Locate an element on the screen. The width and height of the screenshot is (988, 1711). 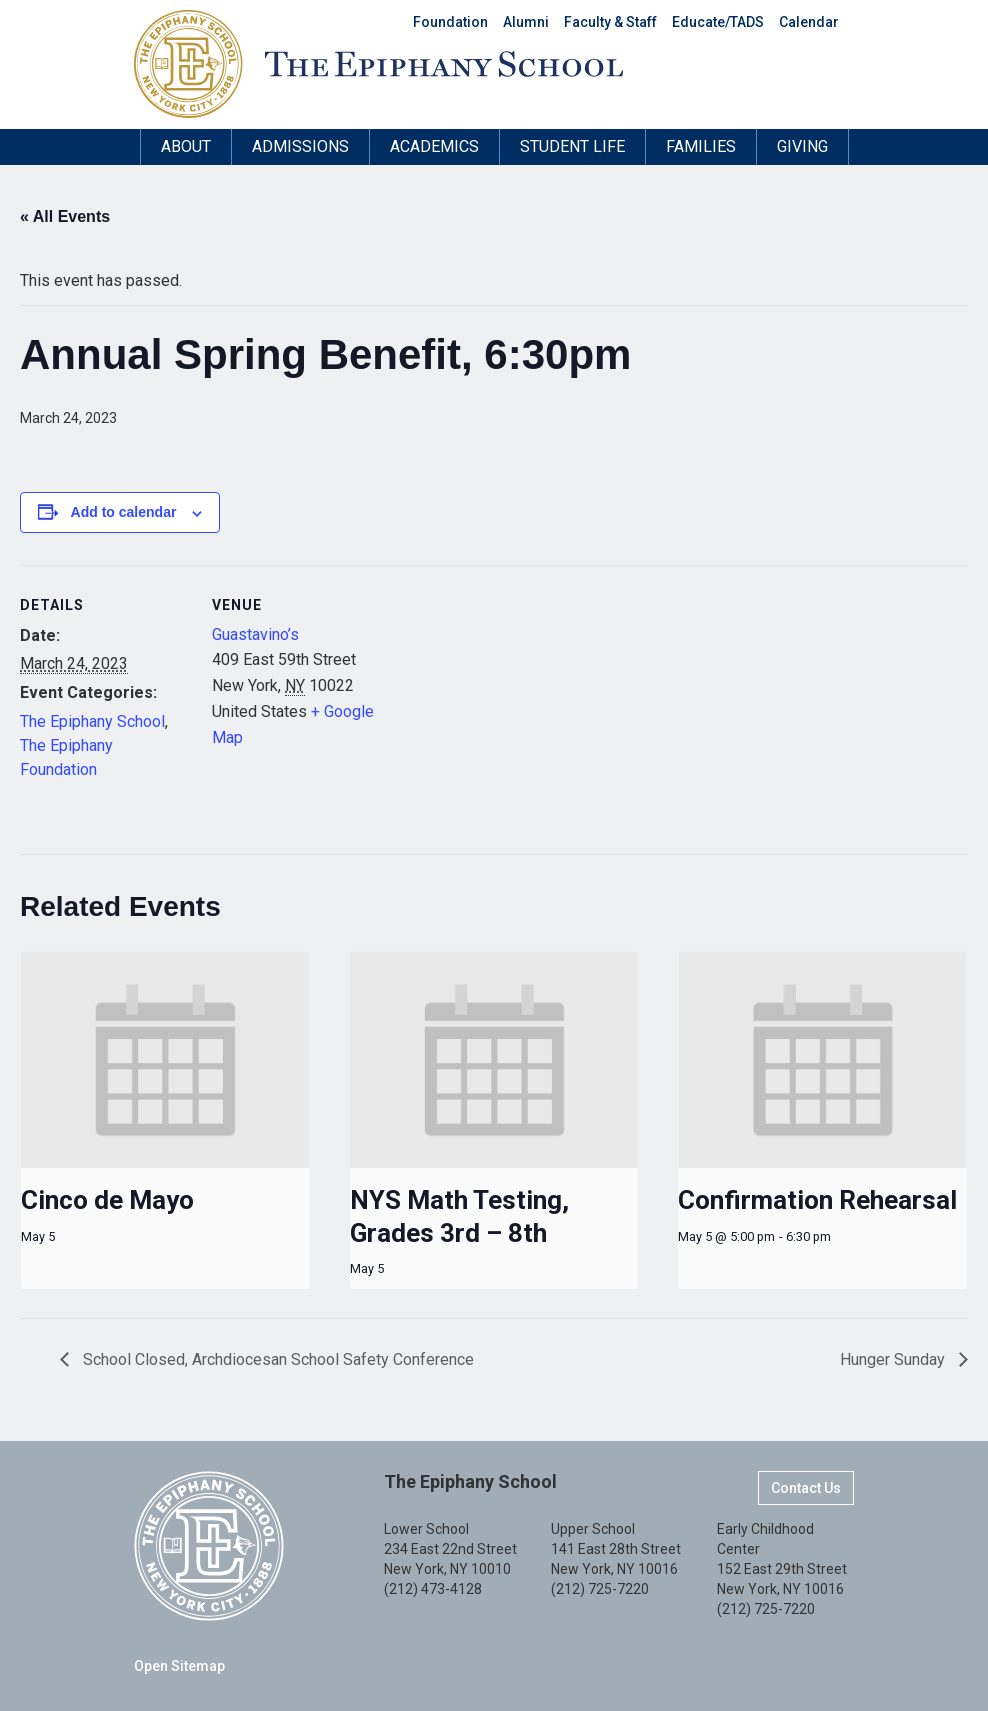
Cinco de Mayo is located at coordinates (107, 1200).